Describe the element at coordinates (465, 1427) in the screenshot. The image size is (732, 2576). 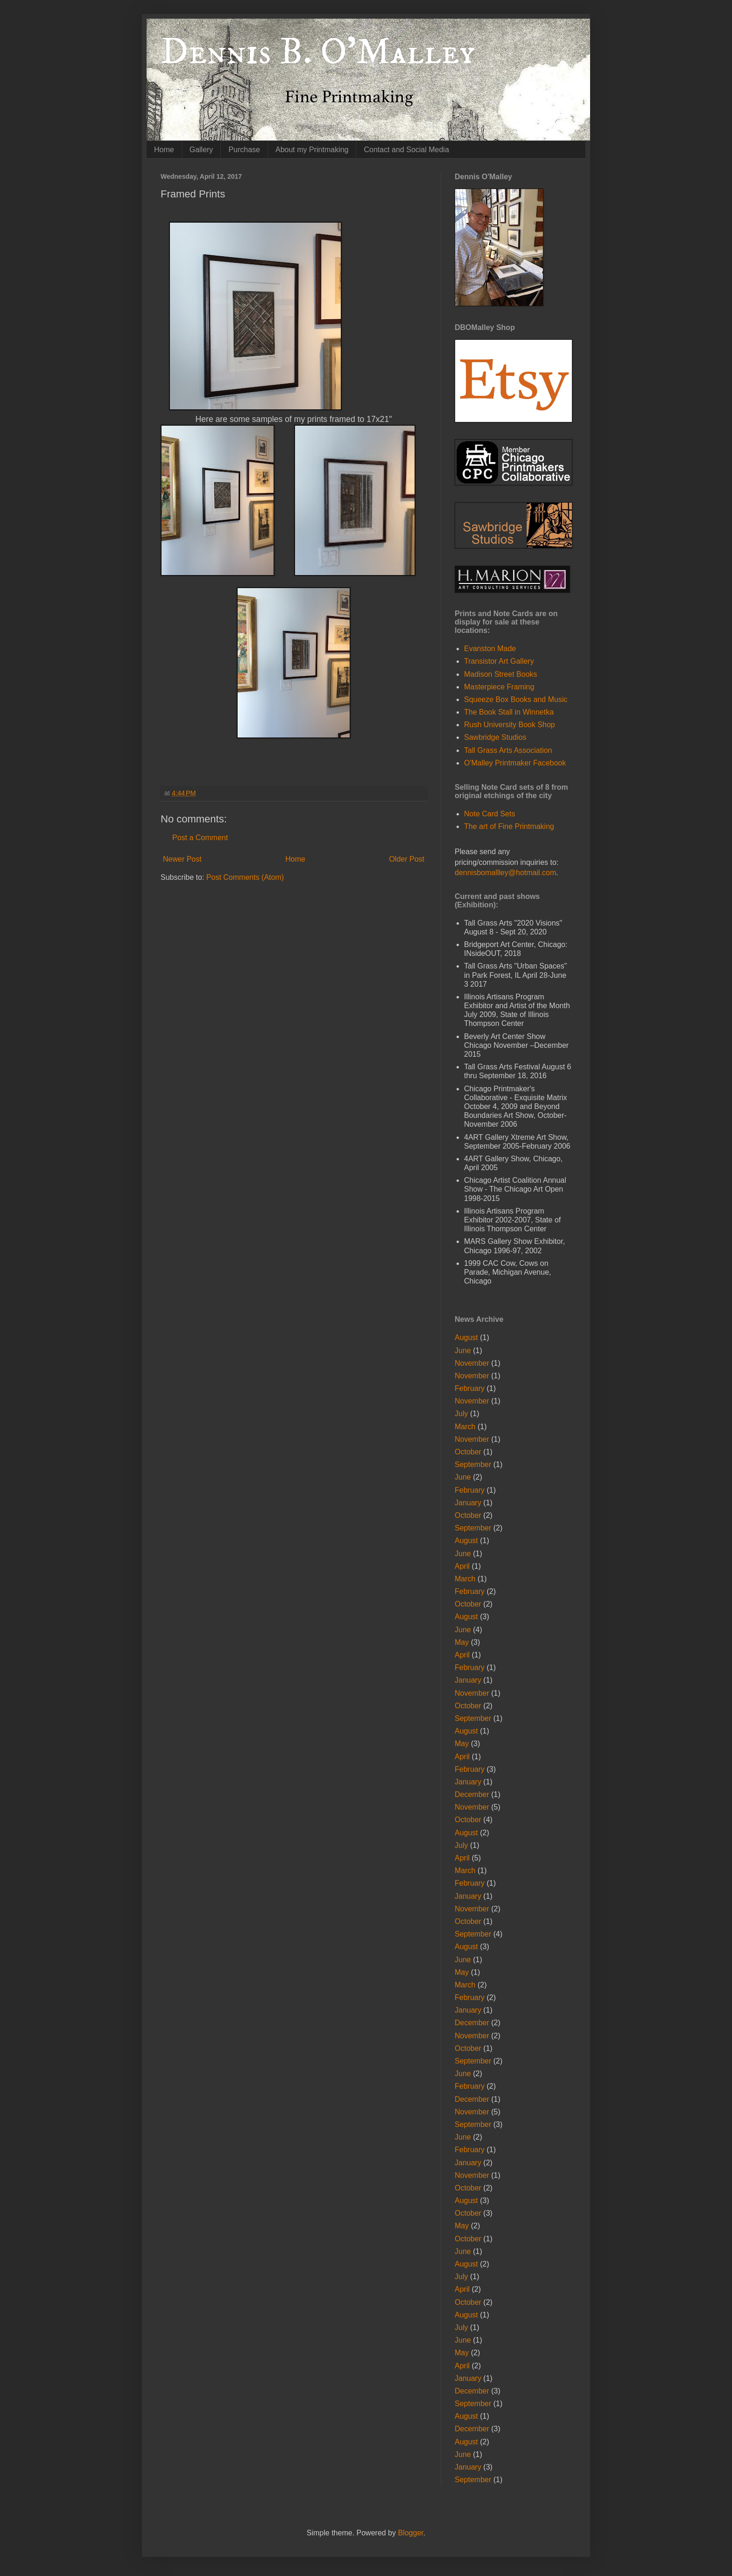
I see `March` at that location.